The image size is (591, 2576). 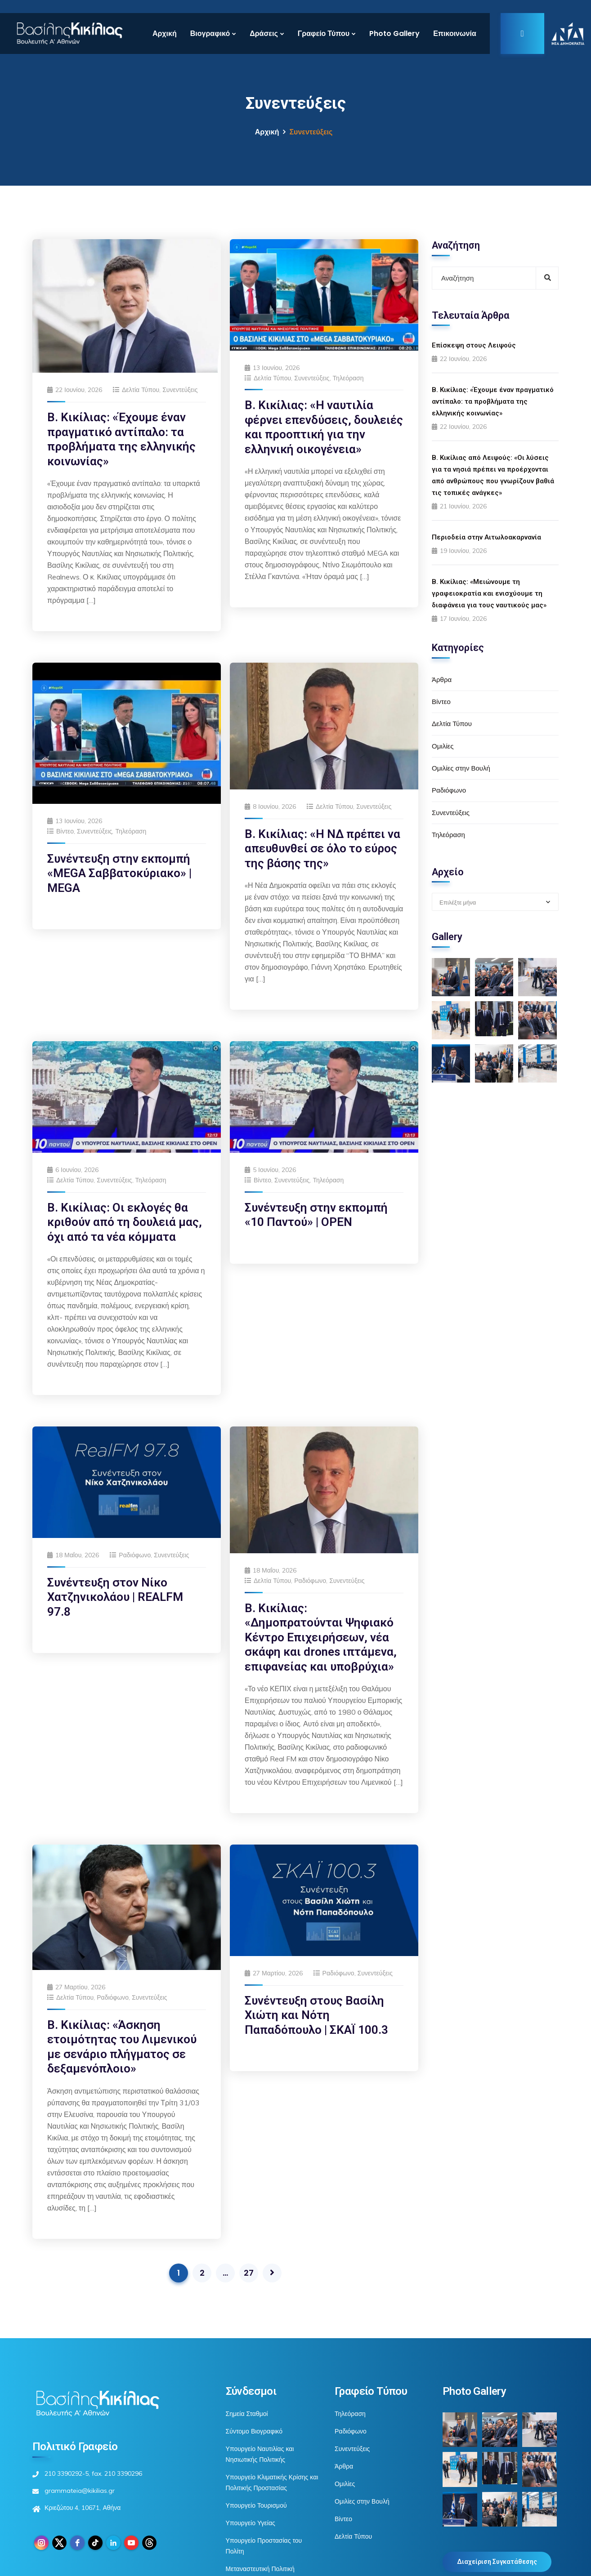 What do you see at coordinates (321, 1637) in the screenshot?
I see `Β. Κικίλιας: «Δημοπρατούνται Ψηφιακό Κέντρο Επιχειρήσεων, νέα σκάφη και drones ιπτάμενα, επιφανείας και υποβρύχια»` at bounding box center [321, 1637].